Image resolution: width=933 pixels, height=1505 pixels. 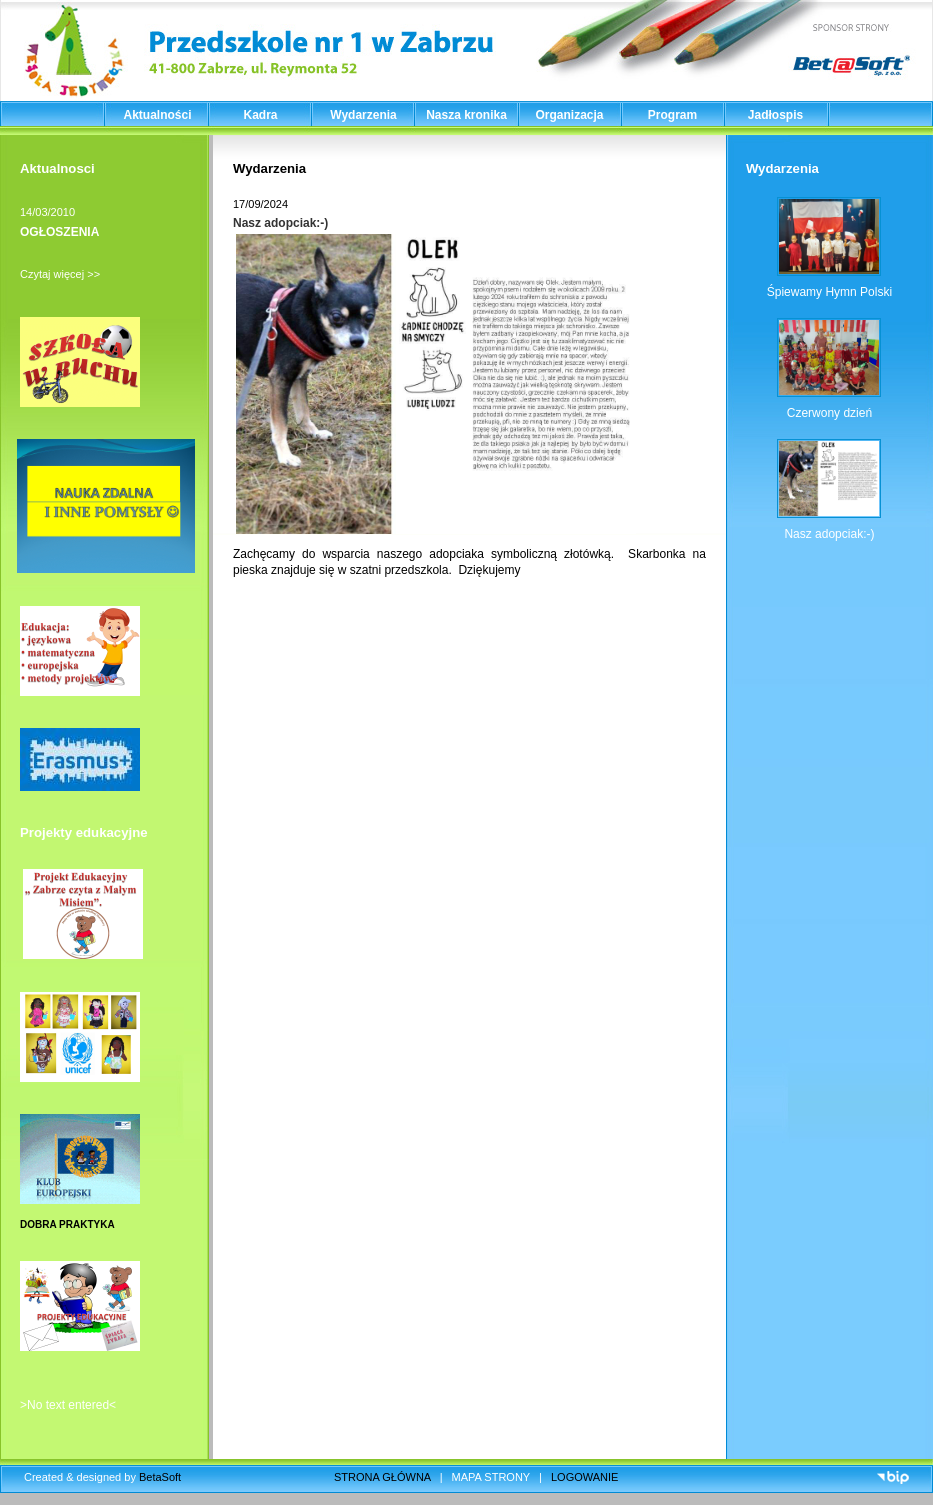 I want to click on STRONA GŁÓWNA, so click(x=382, y=1477).